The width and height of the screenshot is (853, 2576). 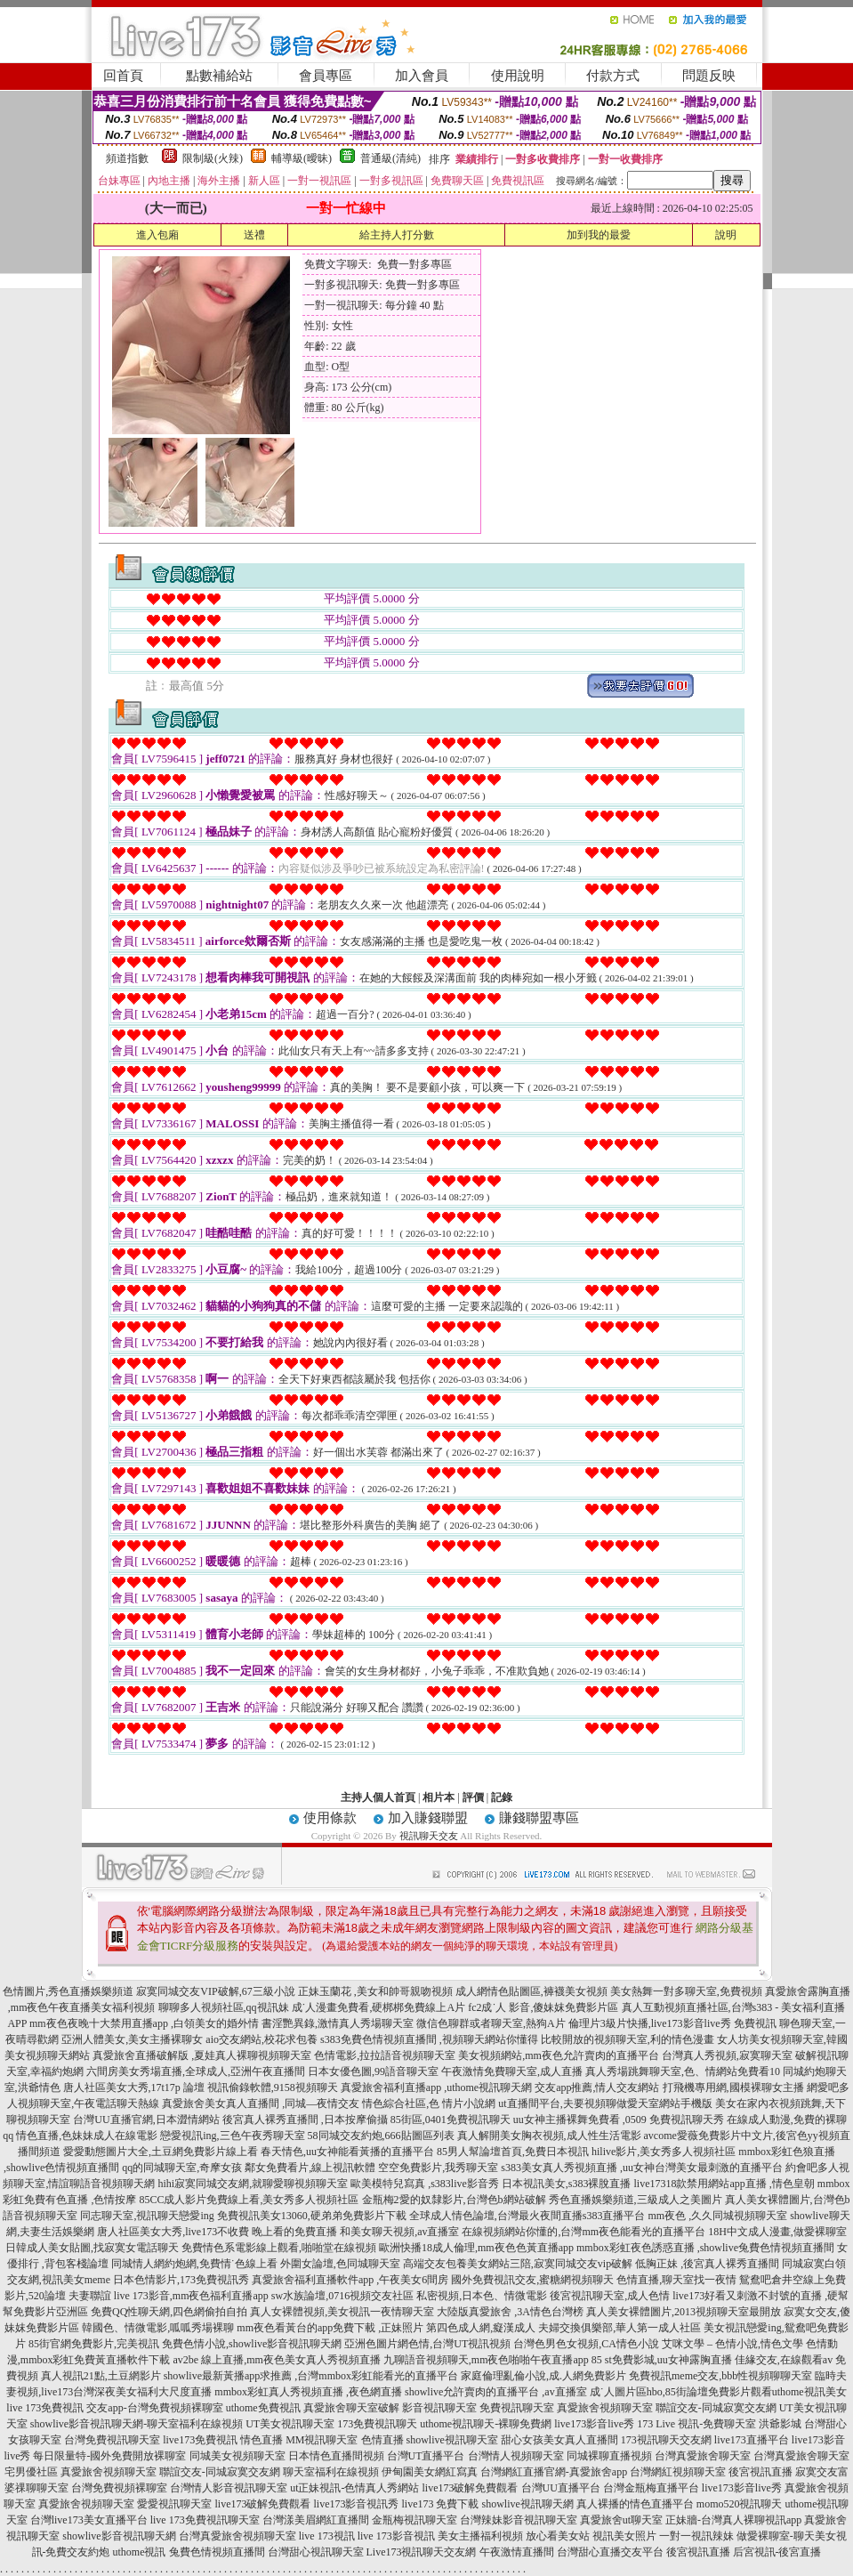 What do you see at coordinates (517, 76) in the screenshot?
I see `使用說明` at bounding box center [517, 76].